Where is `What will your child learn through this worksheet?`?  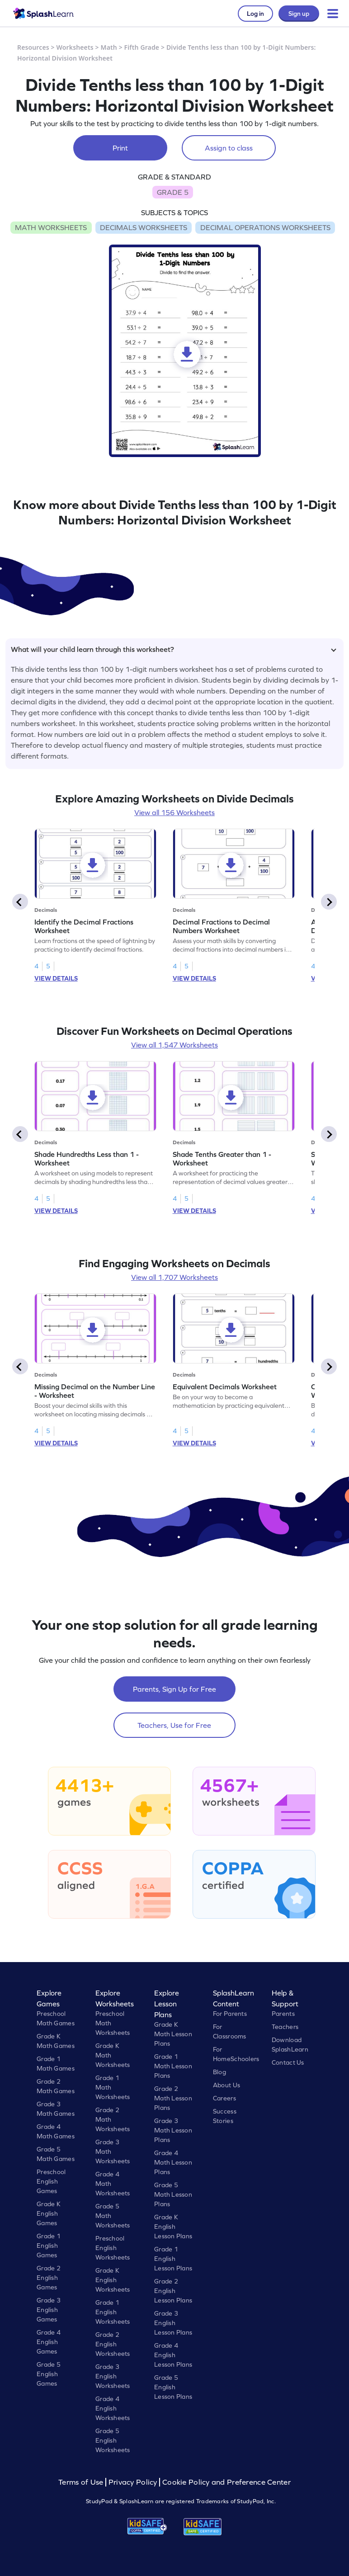 What will your child learn through this worksheet? is located at coordinates (173, 649).